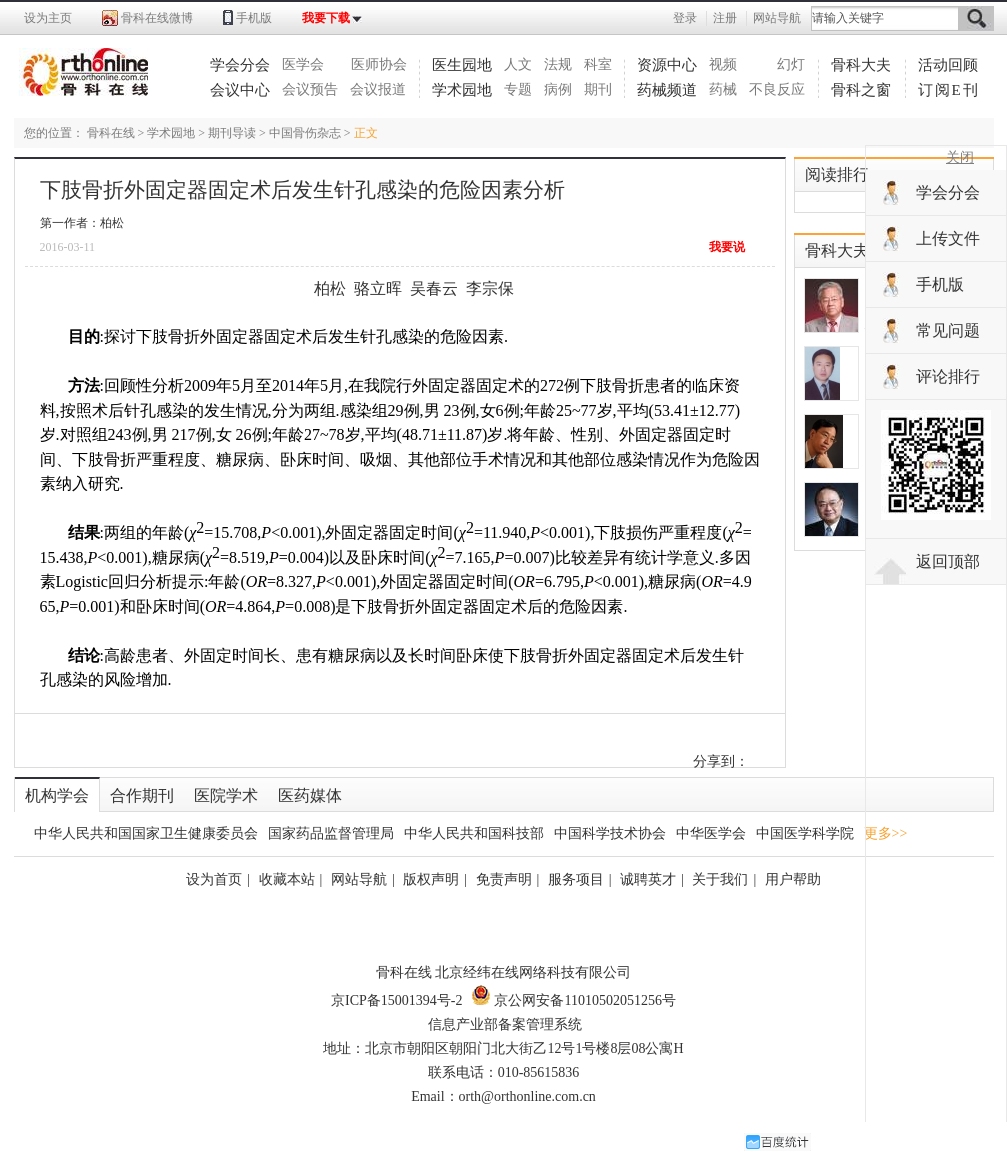  Describe the element at coordinates (518, 89) in the screenshot. I see `专题` at that location.